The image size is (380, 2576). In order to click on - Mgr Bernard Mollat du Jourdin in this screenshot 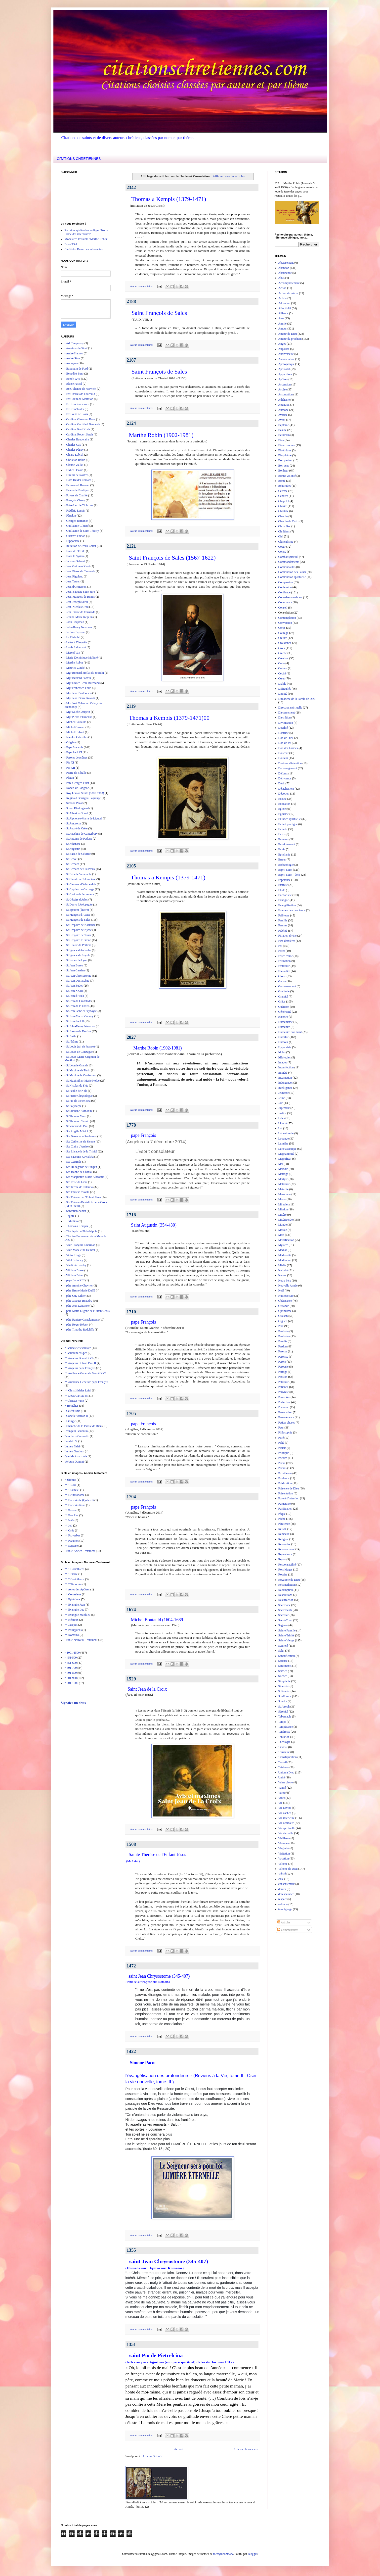, I will do `click(84, 672)`.